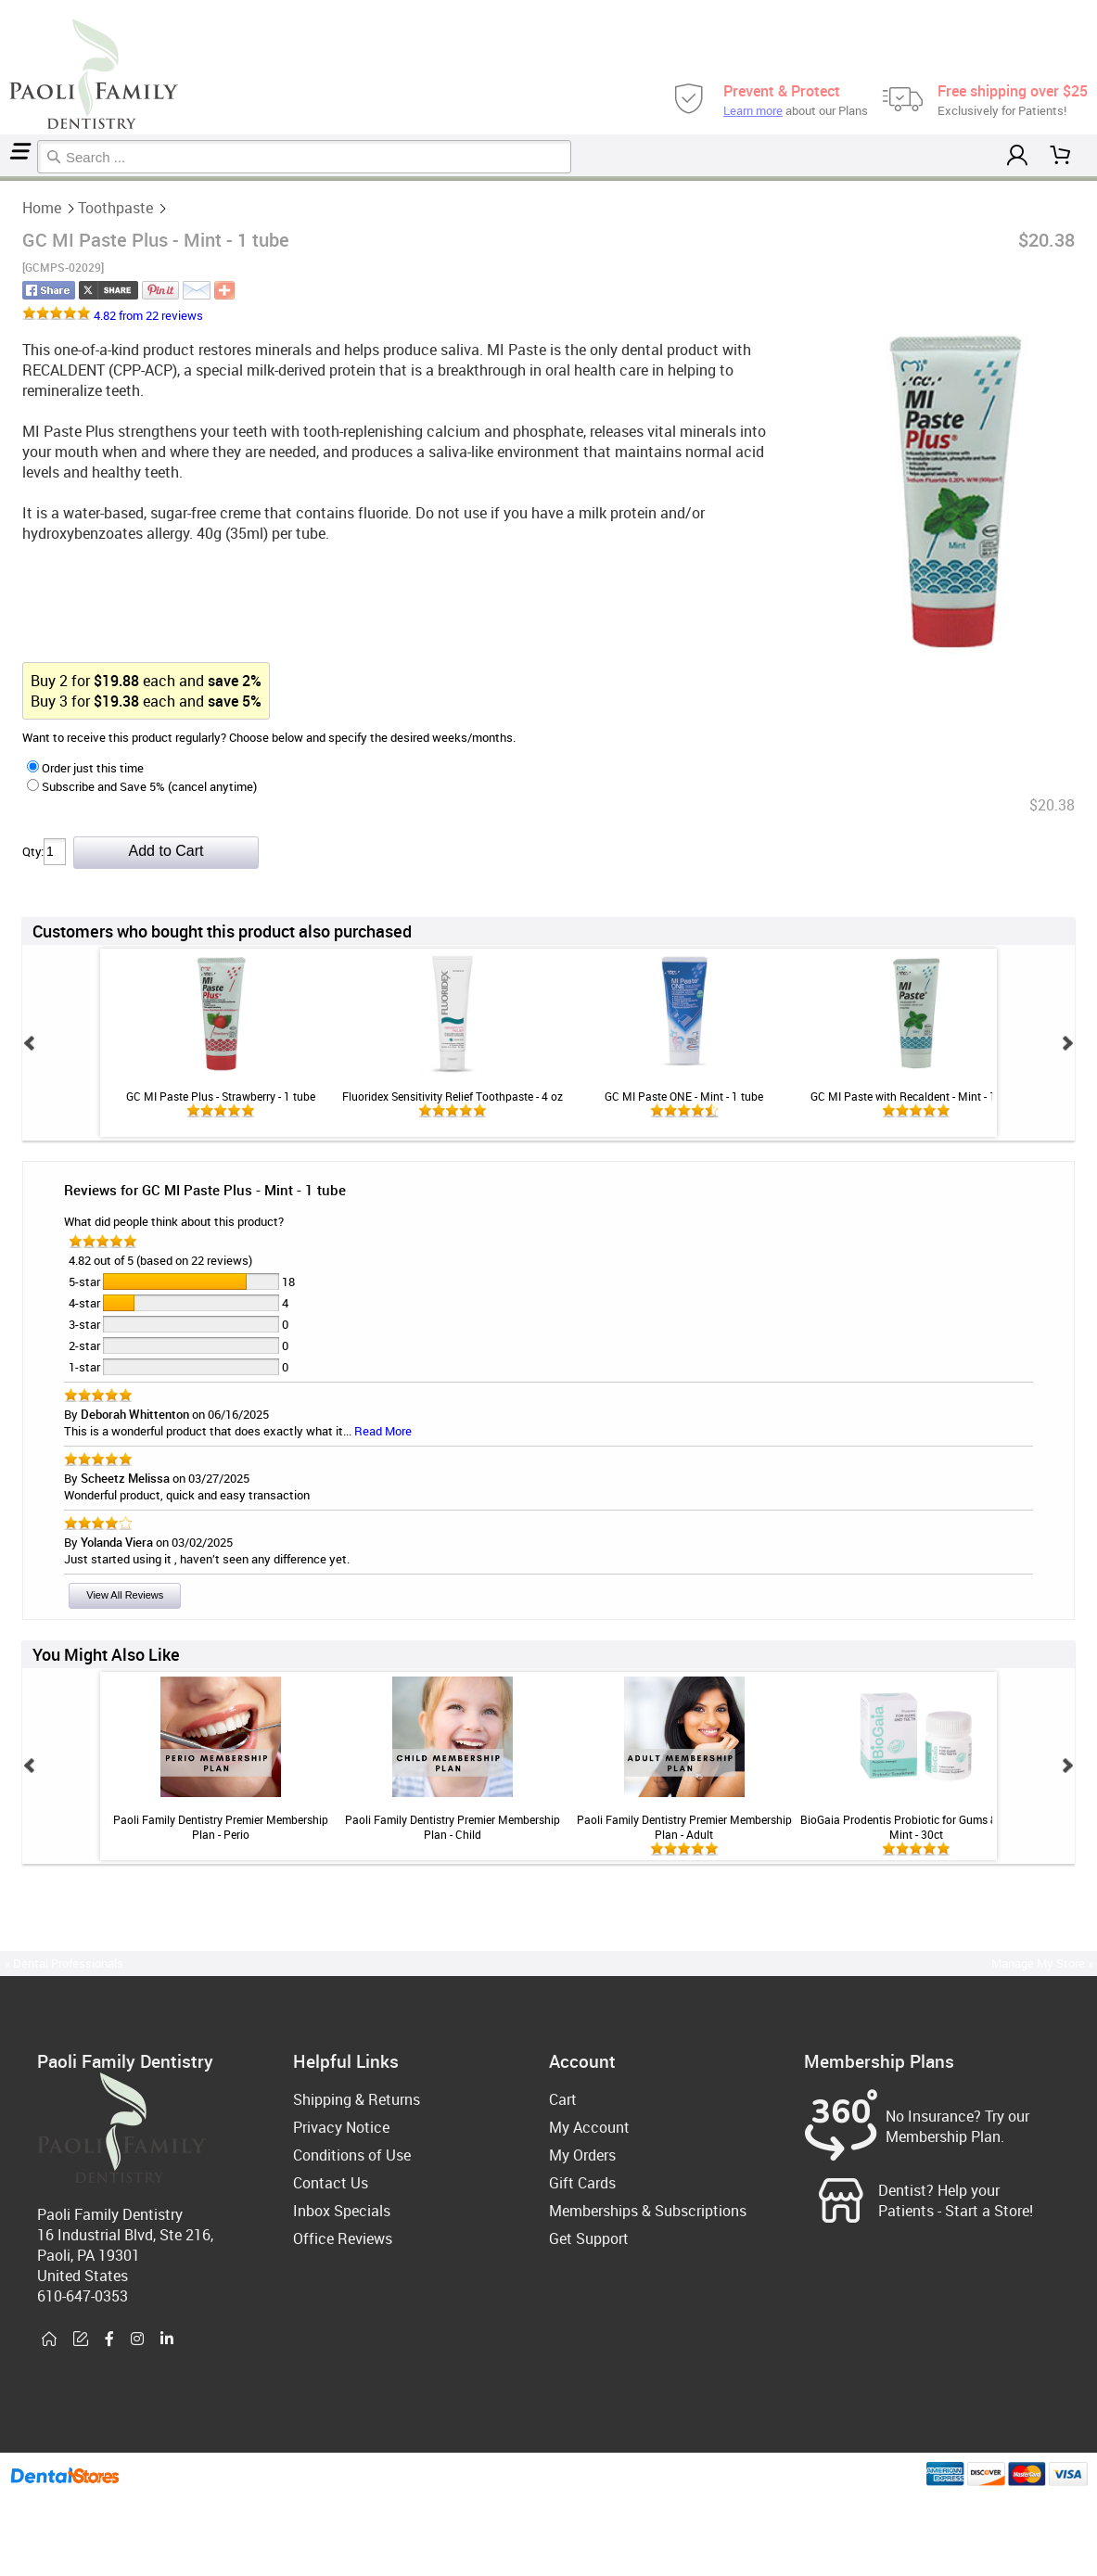  What do you see at coordinates (220, 1096) in the screenshot?
I see `GC MI Paste Plus - Strawberry - 1 tube` at bounding box center [220, 1096].